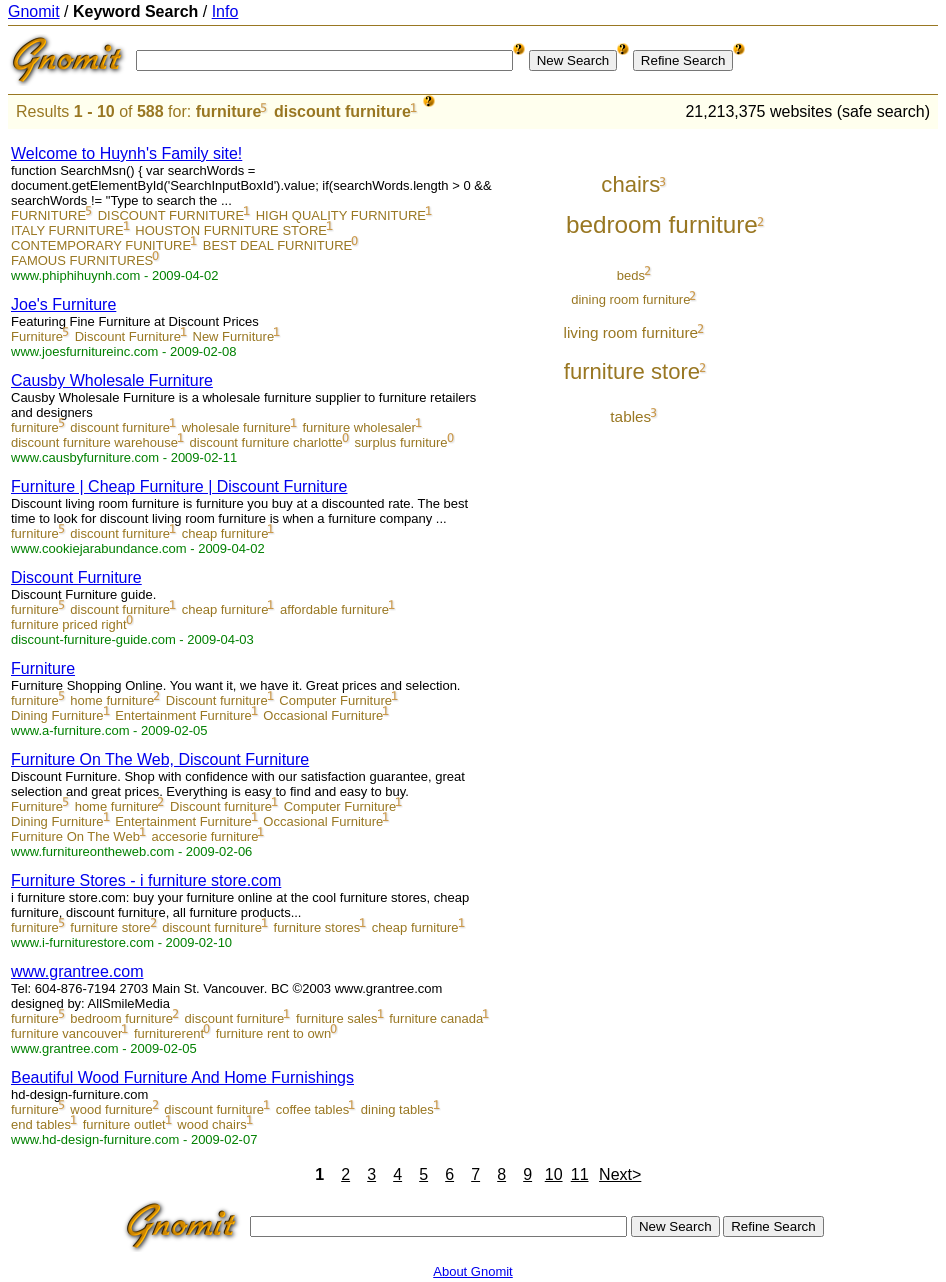 This screenshot has height=1282, width=946. I want to click on Gnomit, so click(34, 11).